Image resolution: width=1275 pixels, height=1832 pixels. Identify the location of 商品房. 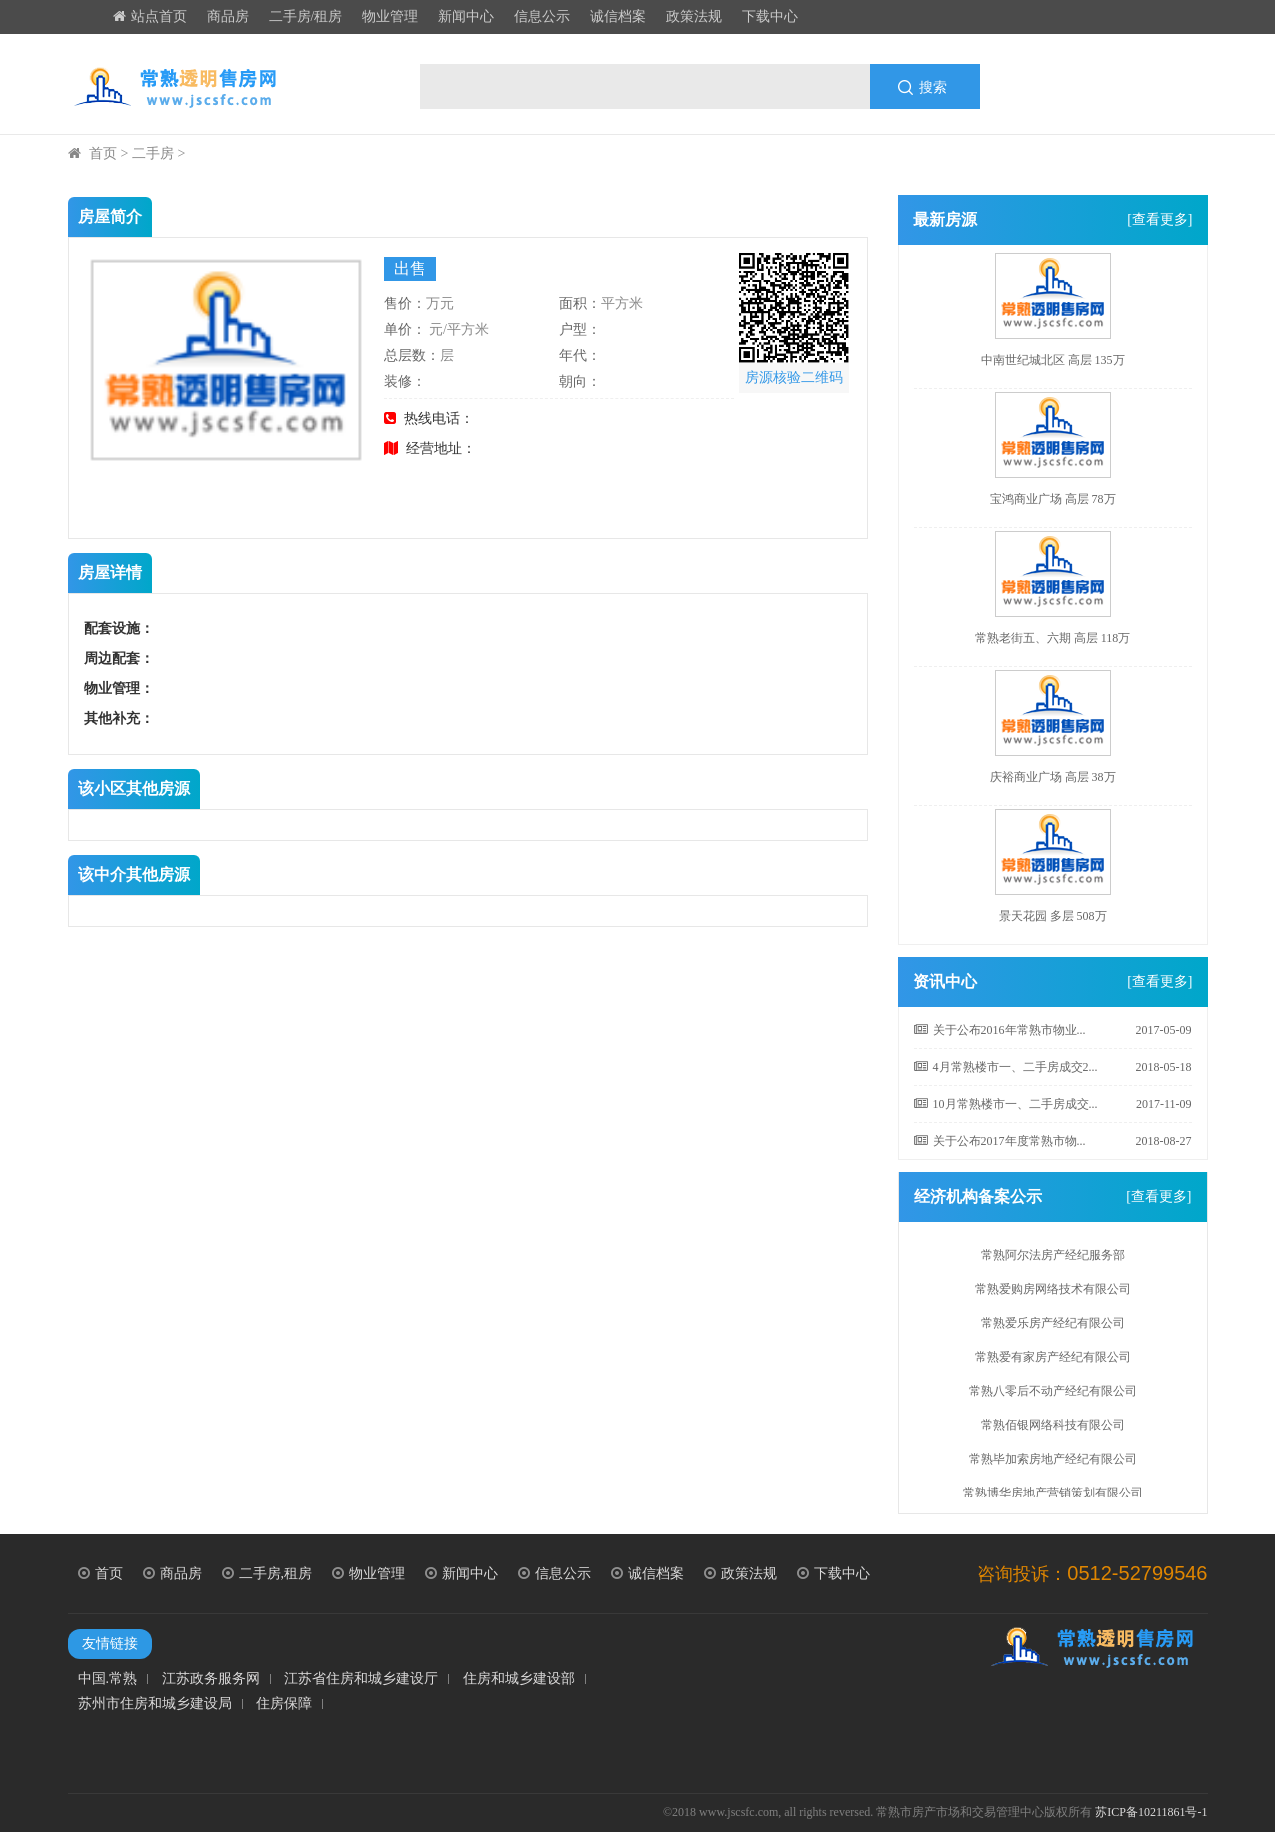
(228, 16).